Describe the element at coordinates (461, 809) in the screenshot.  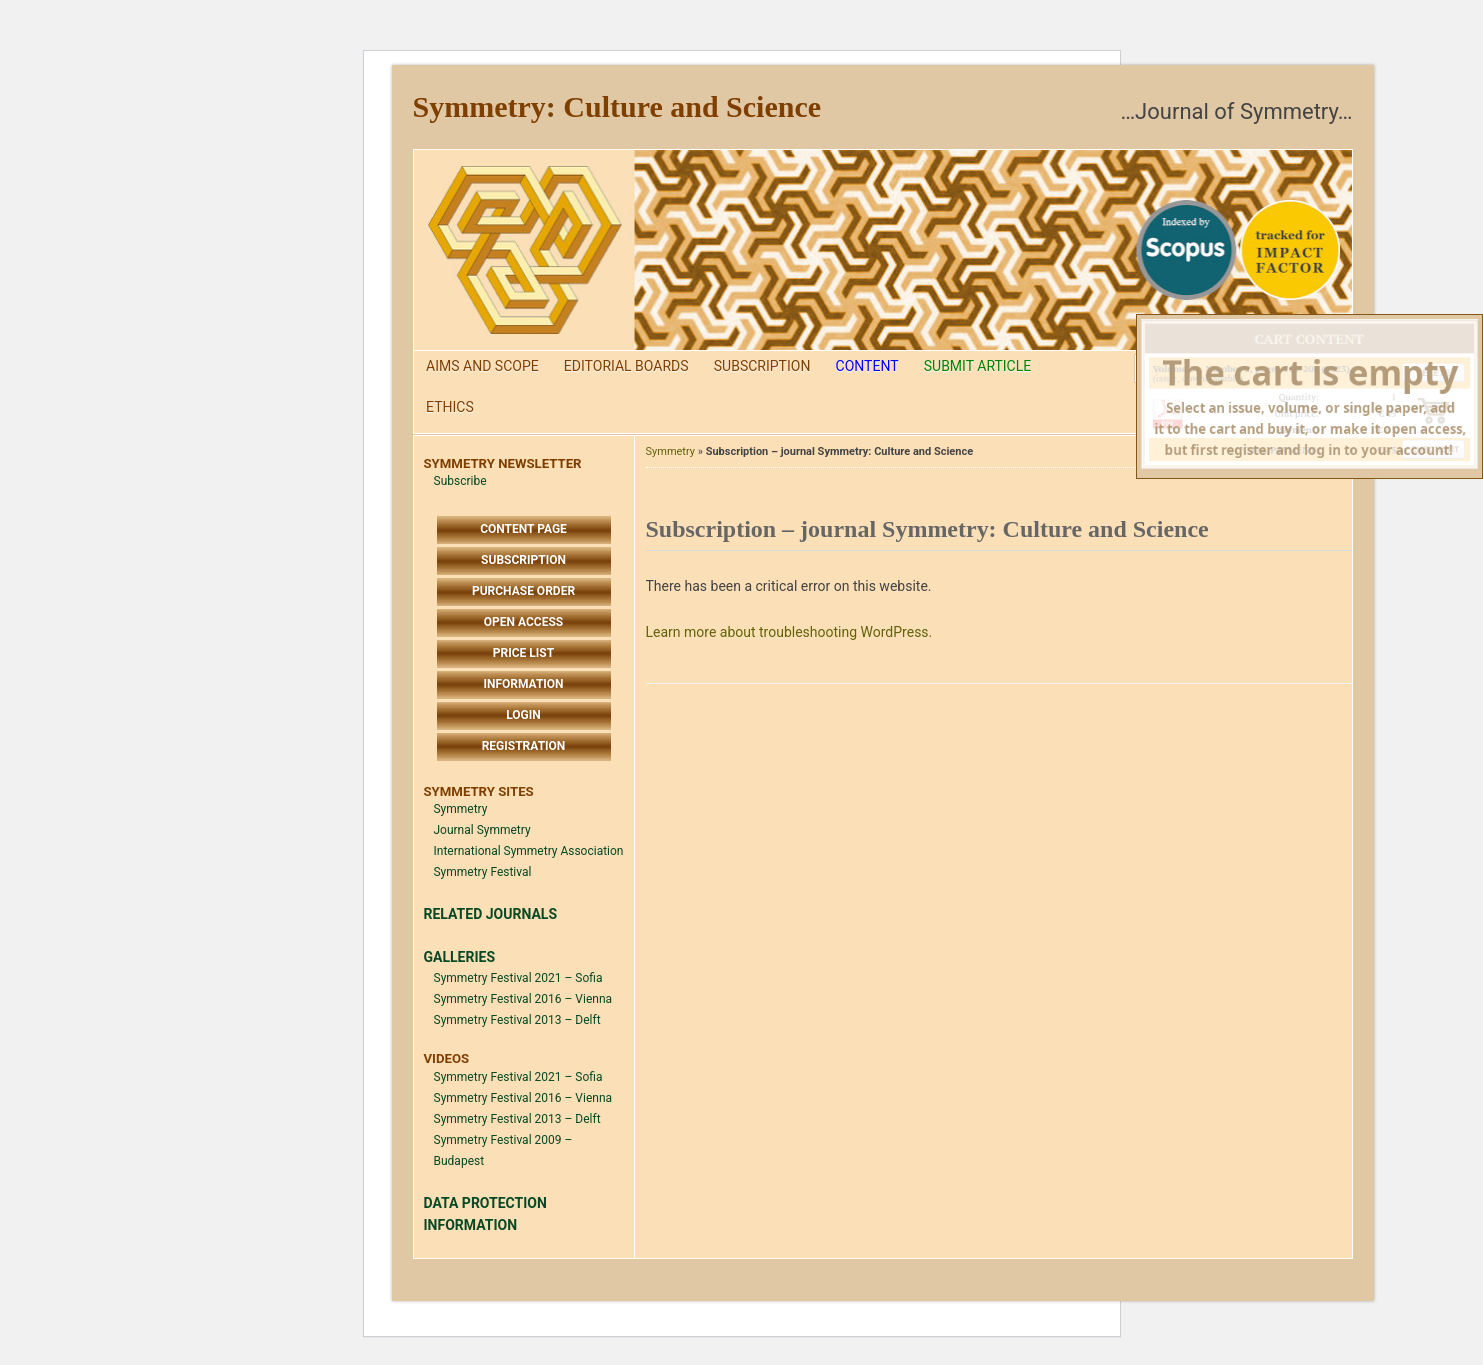
I see `Symmetry` at that location.